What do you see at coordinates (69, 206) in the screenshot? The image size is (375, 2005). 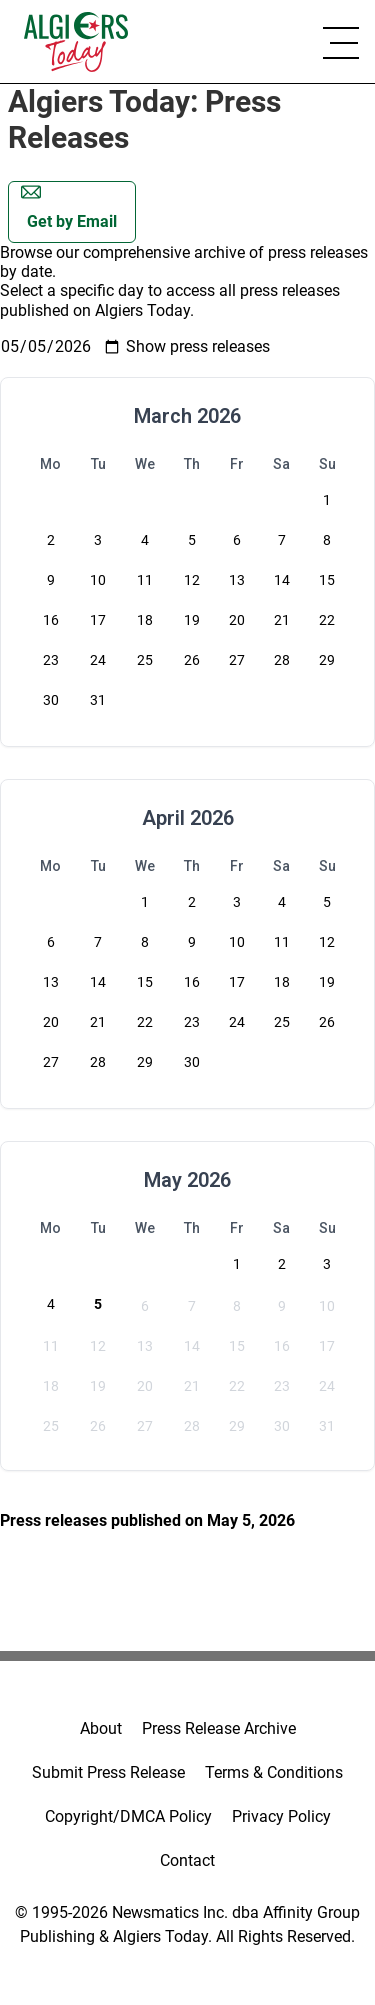 I see `Get by Email` at bounding box center [69, 206].